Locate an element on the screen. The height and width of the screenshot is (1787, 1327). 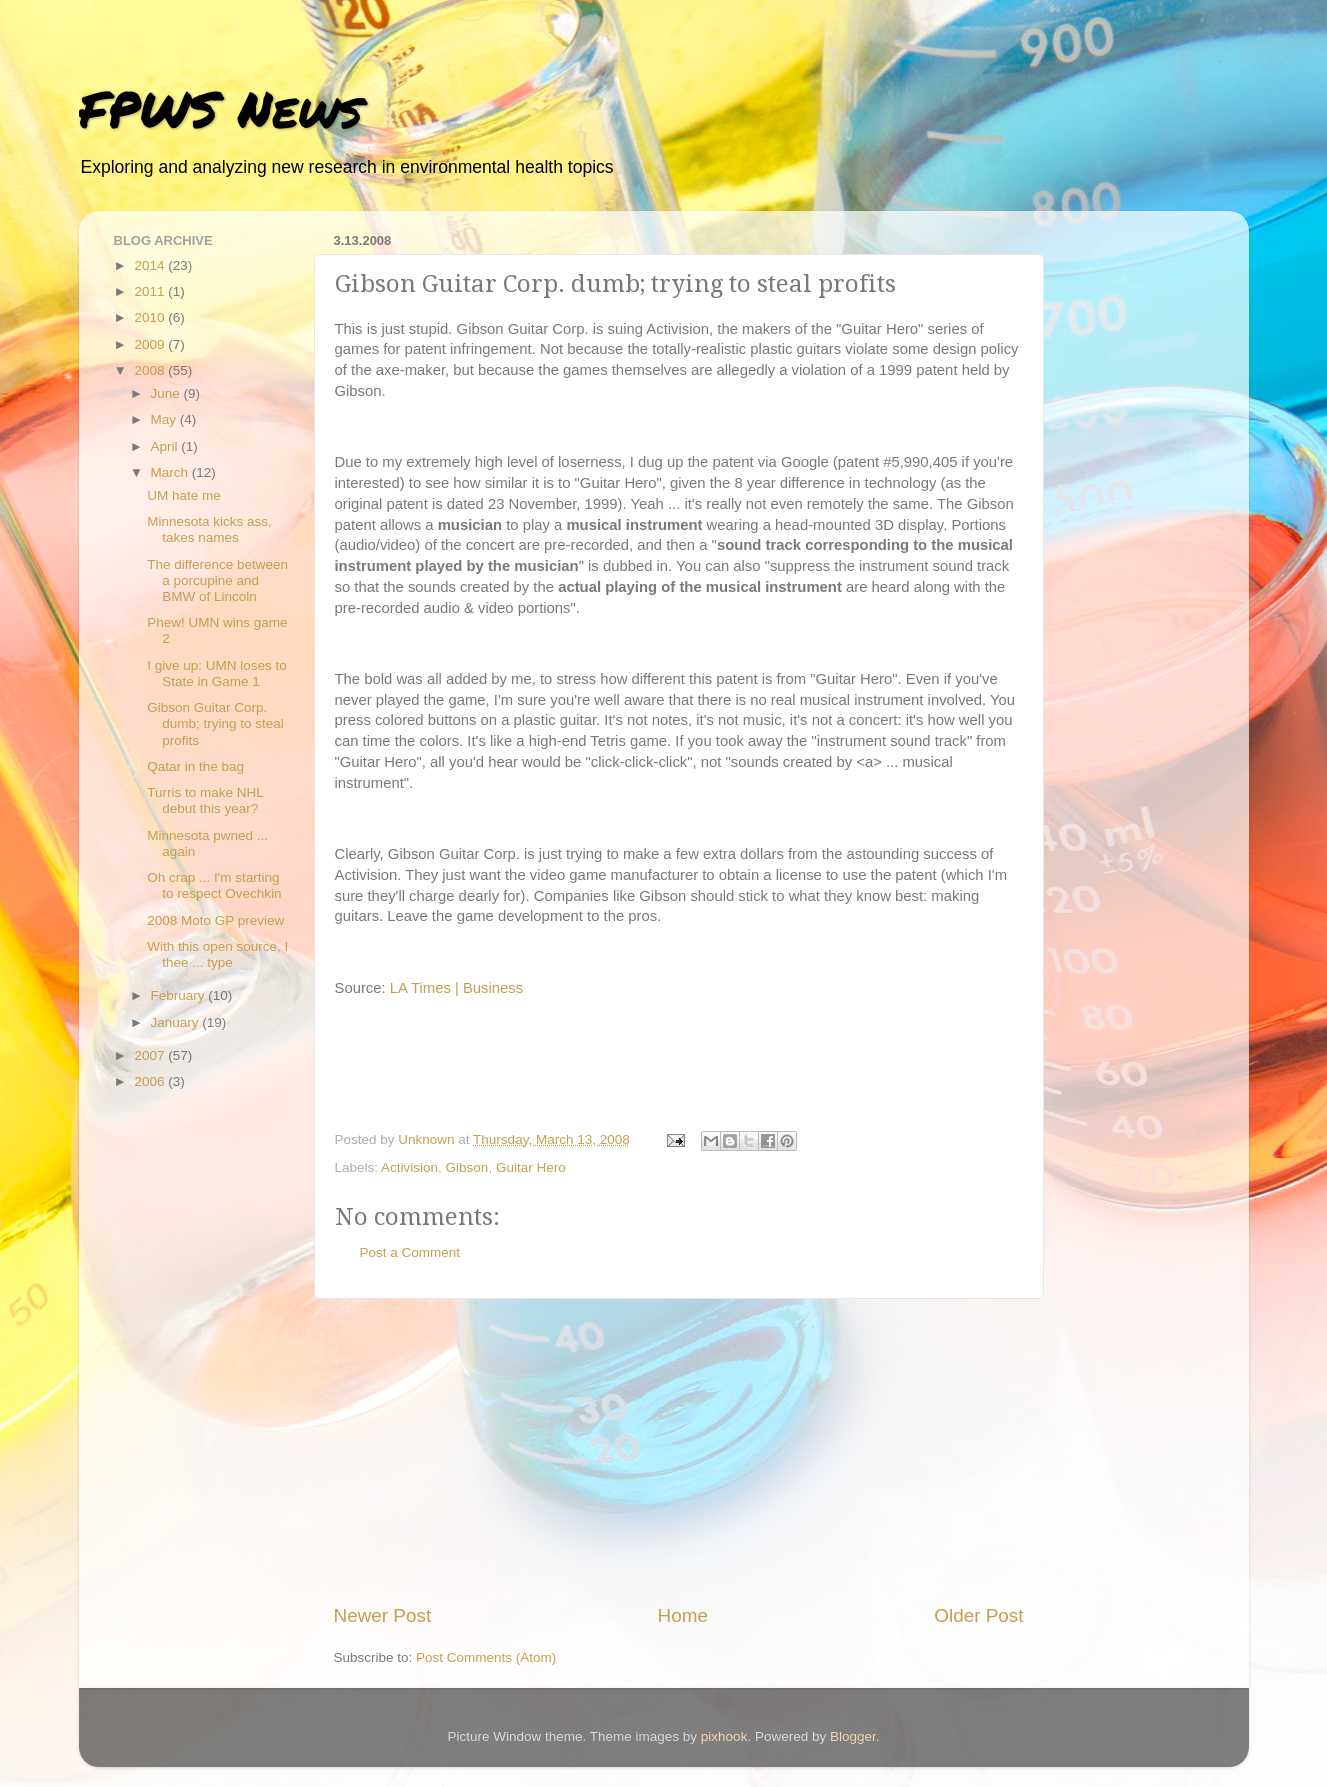
May is located at coordinates (165, 419).